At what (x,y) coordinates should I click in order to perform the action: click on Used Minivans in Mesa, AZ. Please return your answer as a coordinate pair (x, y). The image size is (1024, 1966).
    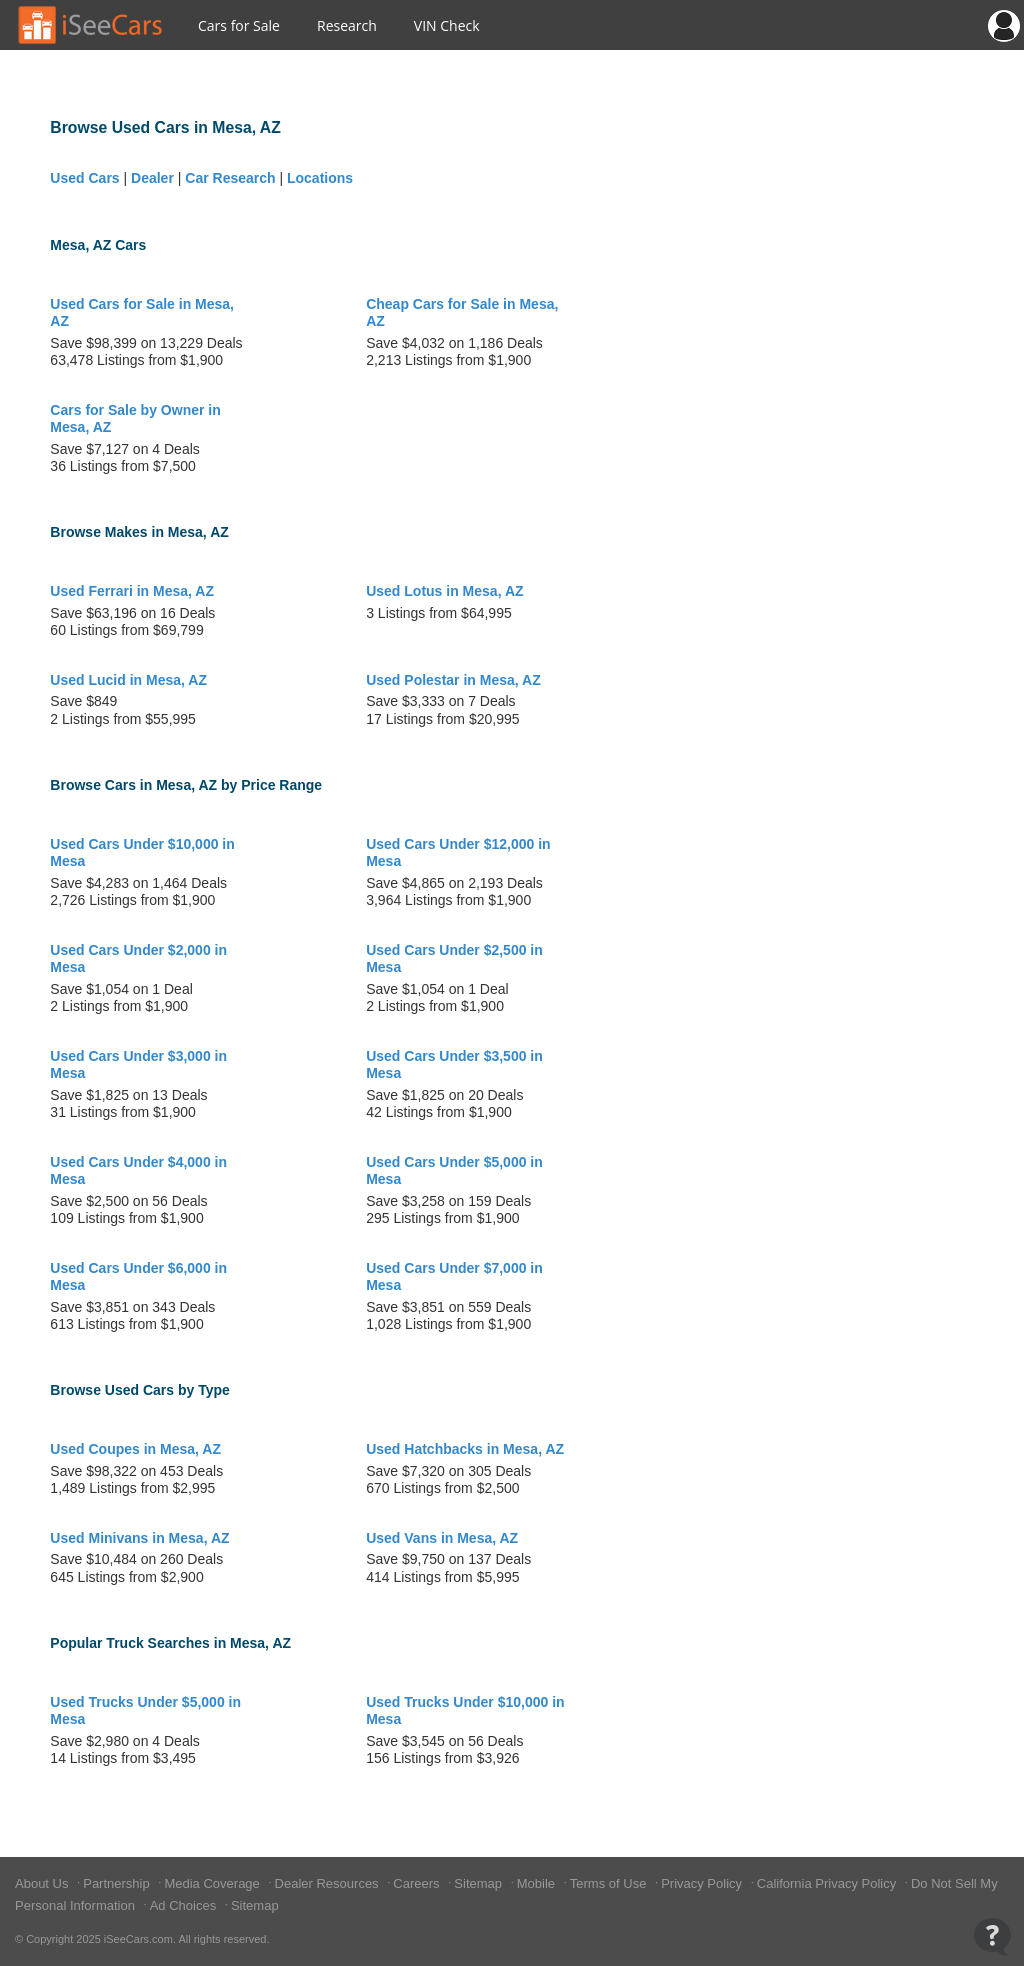
    Looking at the image, I should click on (139, 1538).